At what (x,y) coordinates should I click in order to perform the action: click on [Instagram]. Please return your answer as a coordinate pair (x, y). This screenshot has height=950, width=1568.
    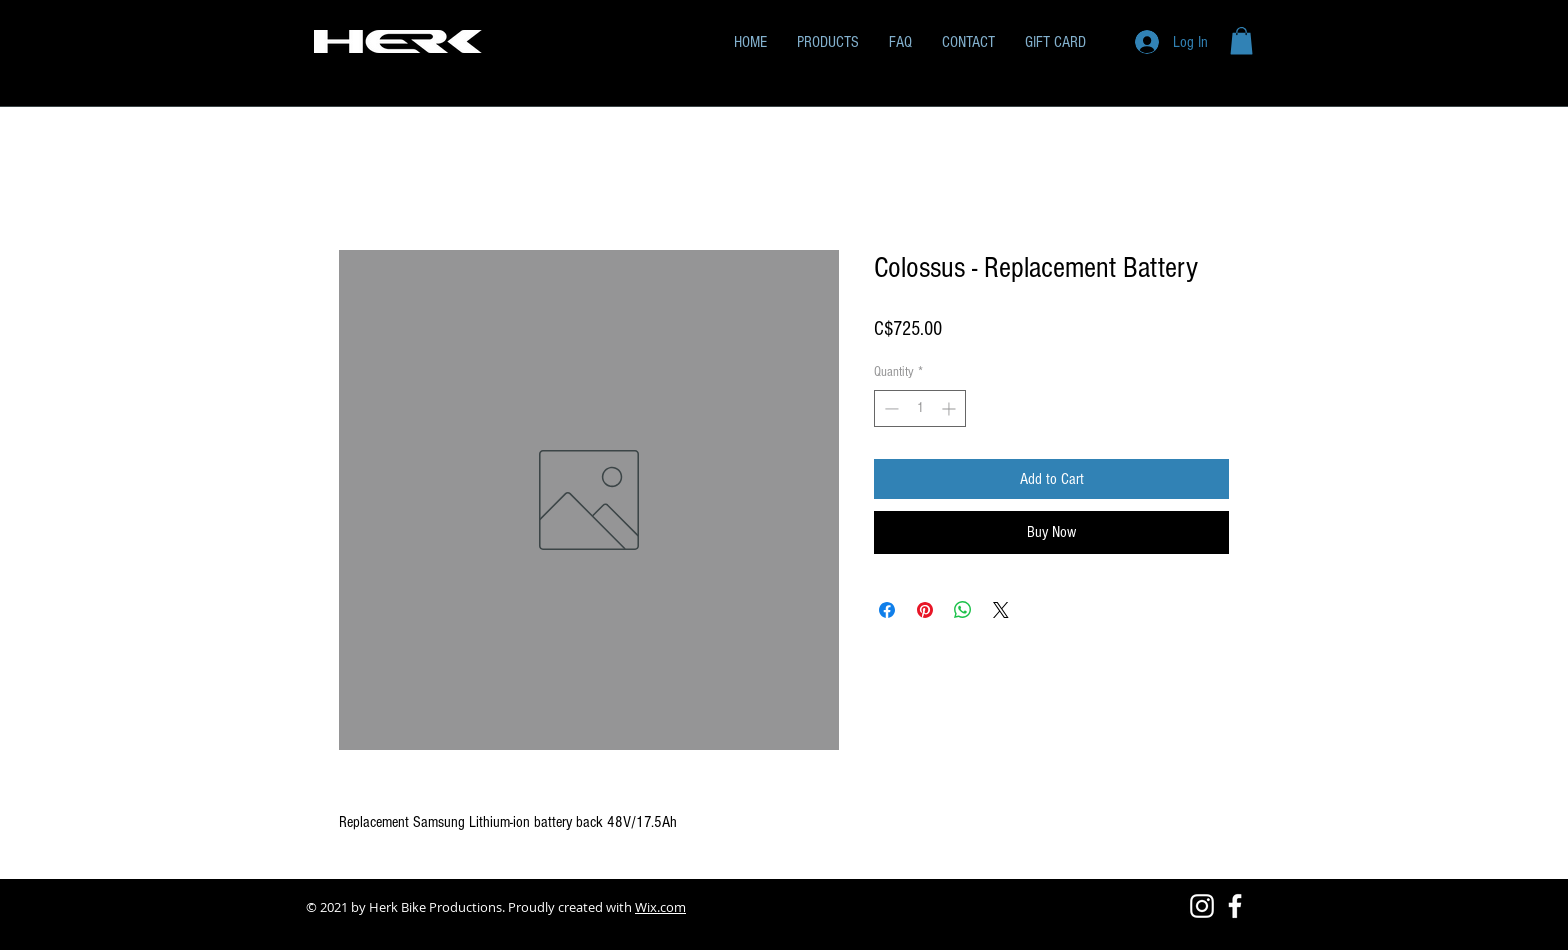
    Looking at the image, I should click on (1202, 906).